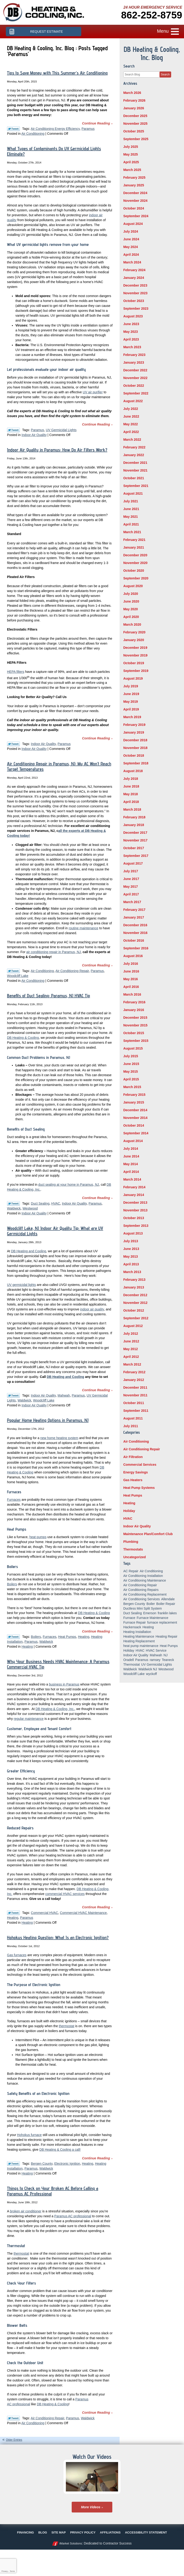 The width and height of the screenshot is (184, 2576). What do you see at coordinates (167, 1613) in the screenshot?
I see `franklin lakes [franklin lakes (18 items)]` at bounding box center [167, 1613].